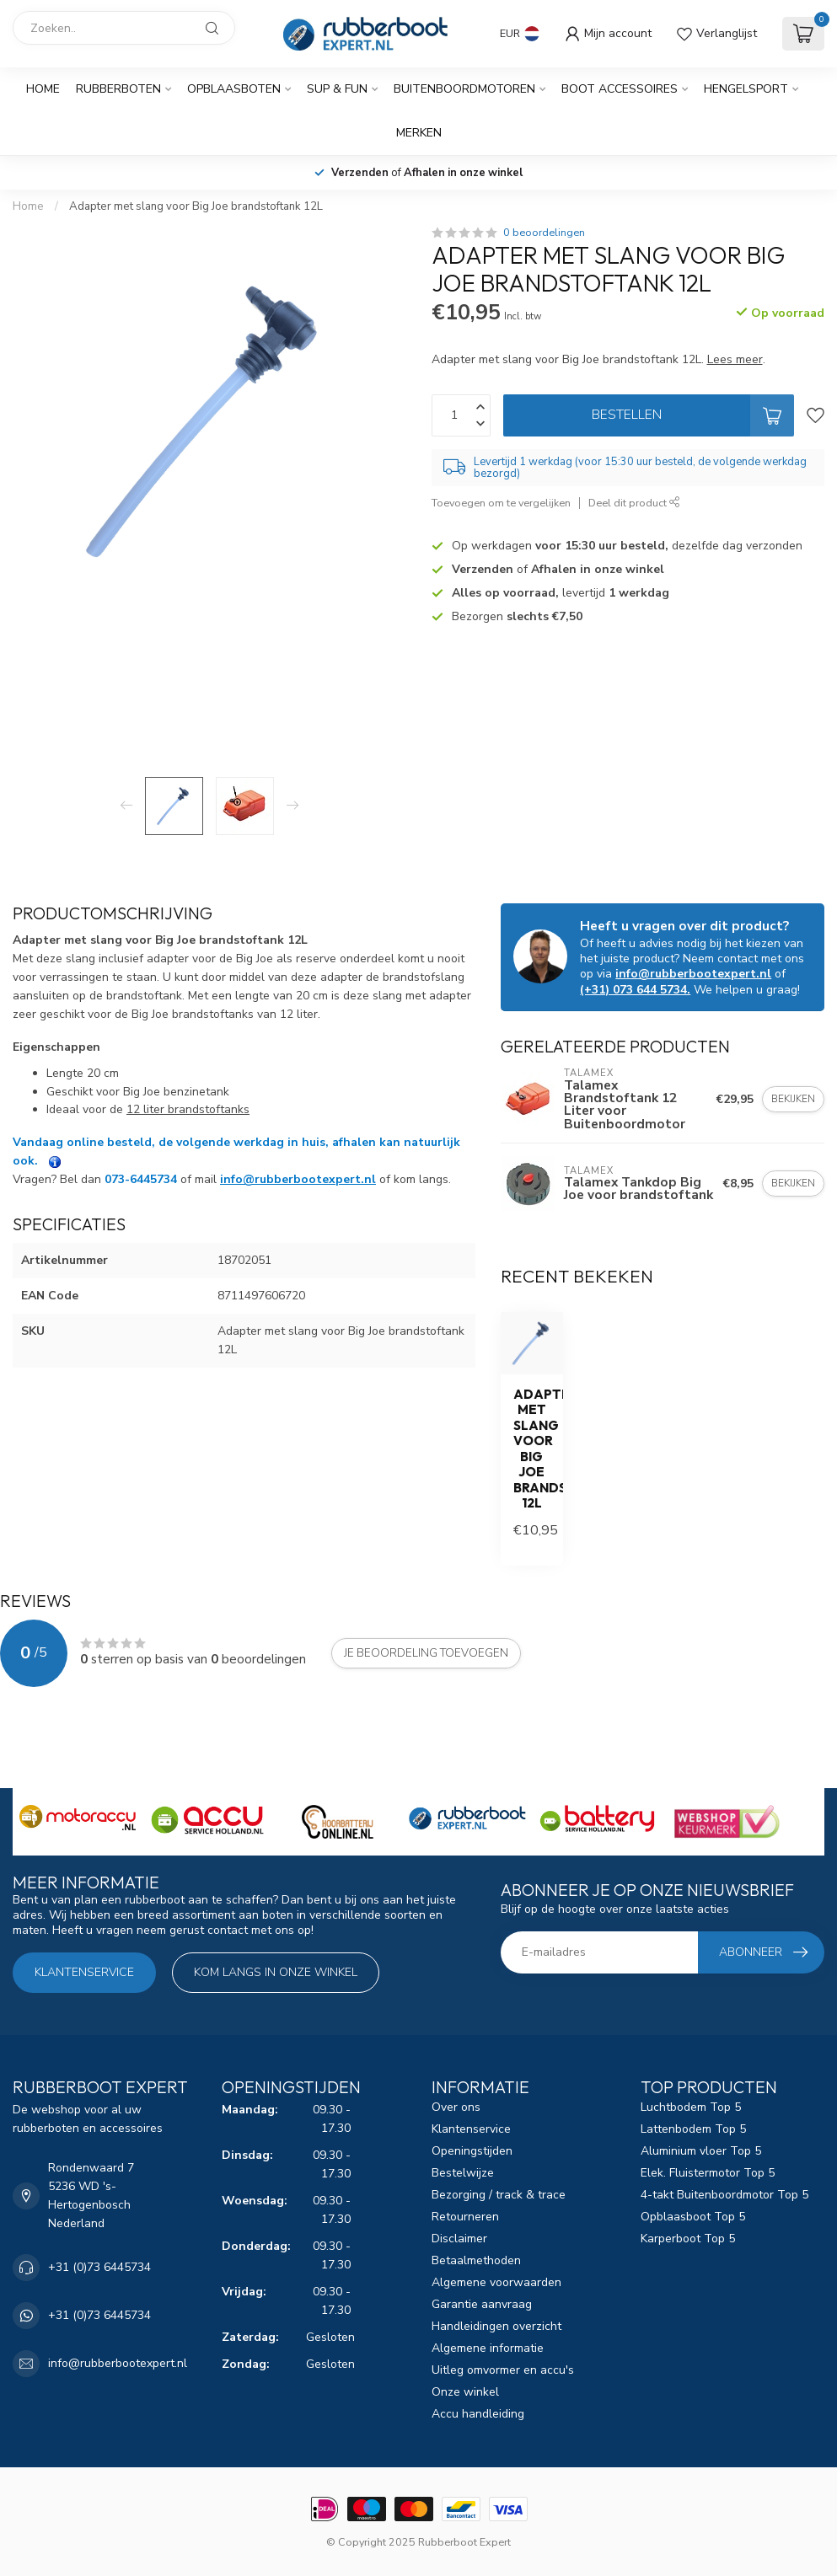 This screenshot has height=2576, width=837. What do you see at coordinates (99, 2267) in the screenshot?
I see `+31 (0)73 6445734` at bounding box center [99, 2267].